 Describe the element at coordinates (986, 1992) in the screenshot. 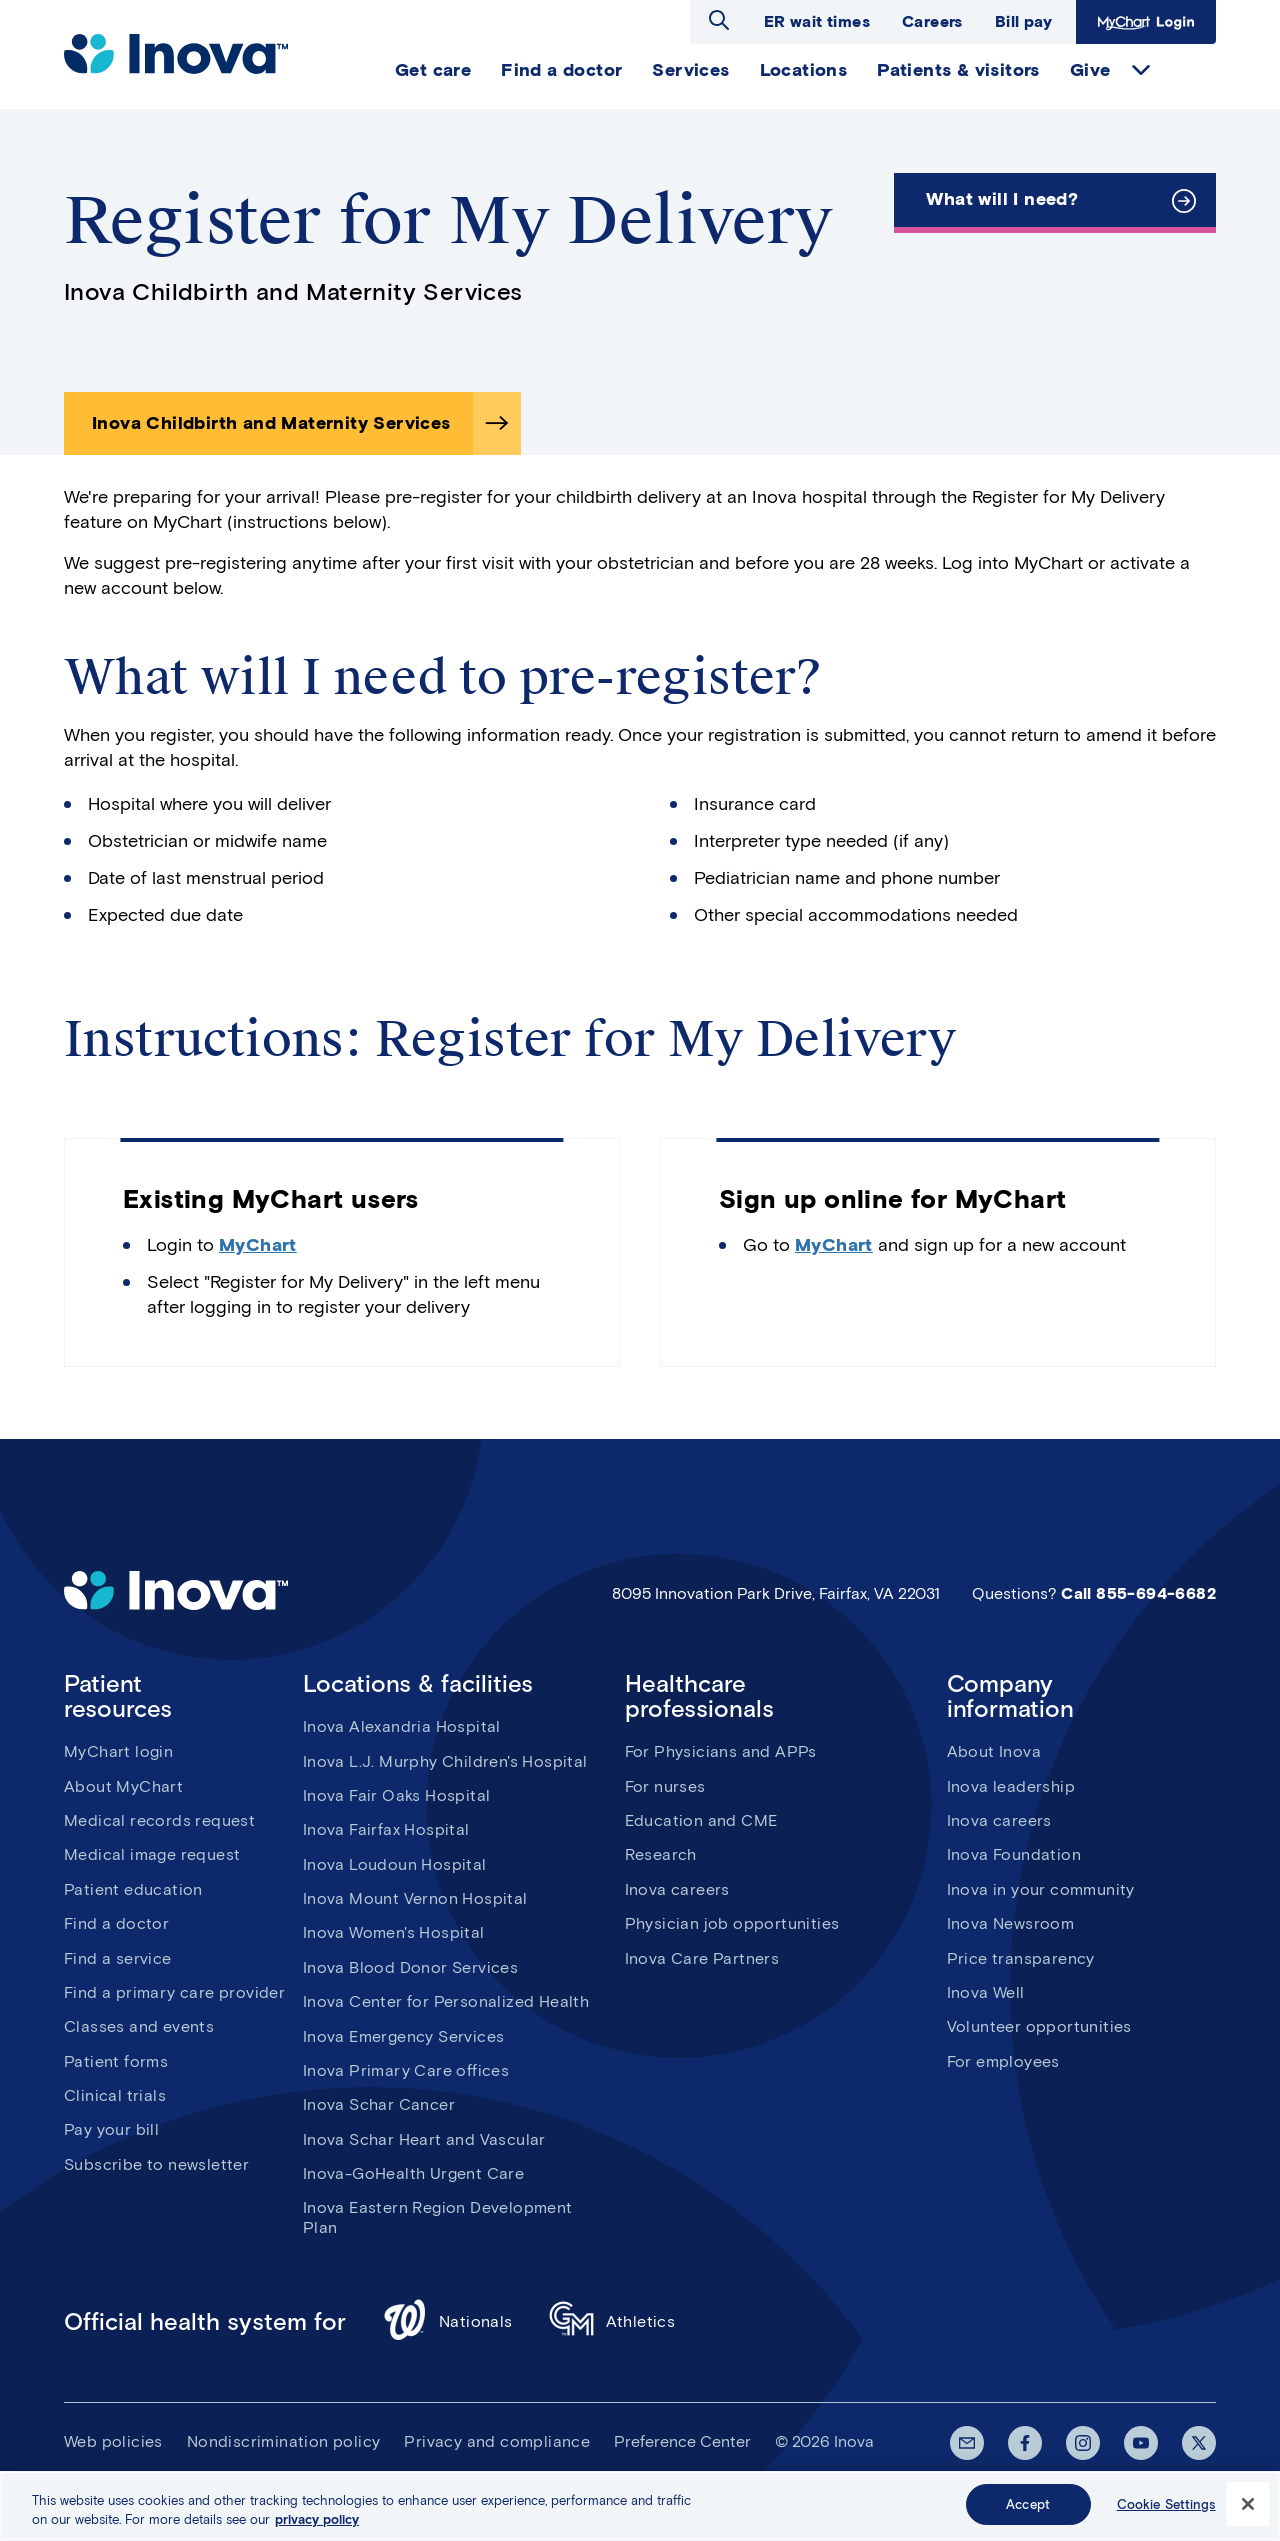

I see `Inova Well` at that location.